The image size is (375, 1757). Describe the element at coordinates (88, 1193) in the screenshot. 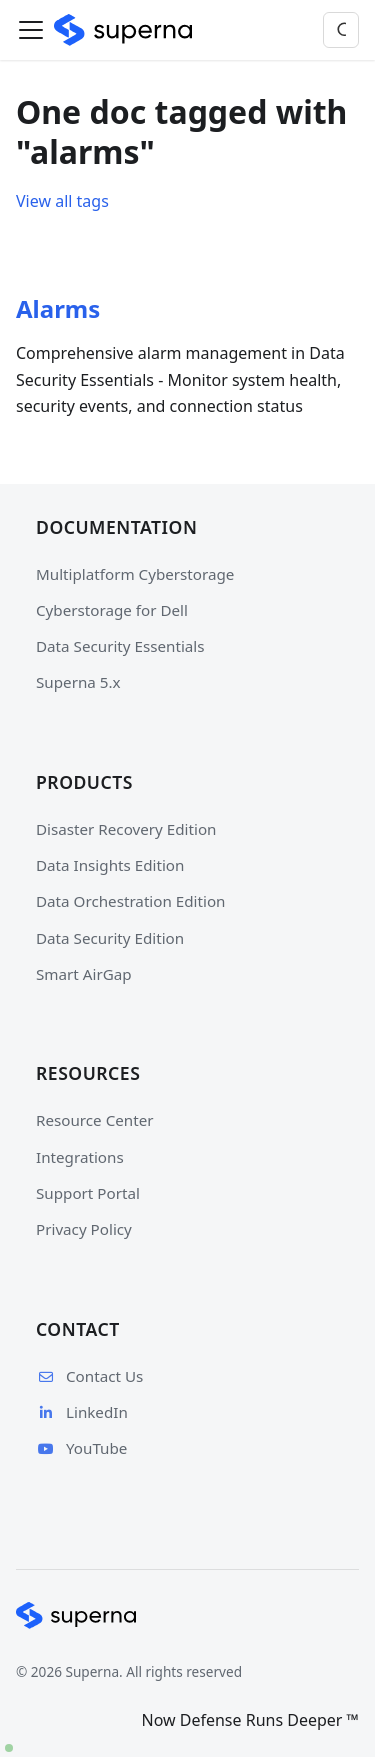

I see `Support Portal` at that location.